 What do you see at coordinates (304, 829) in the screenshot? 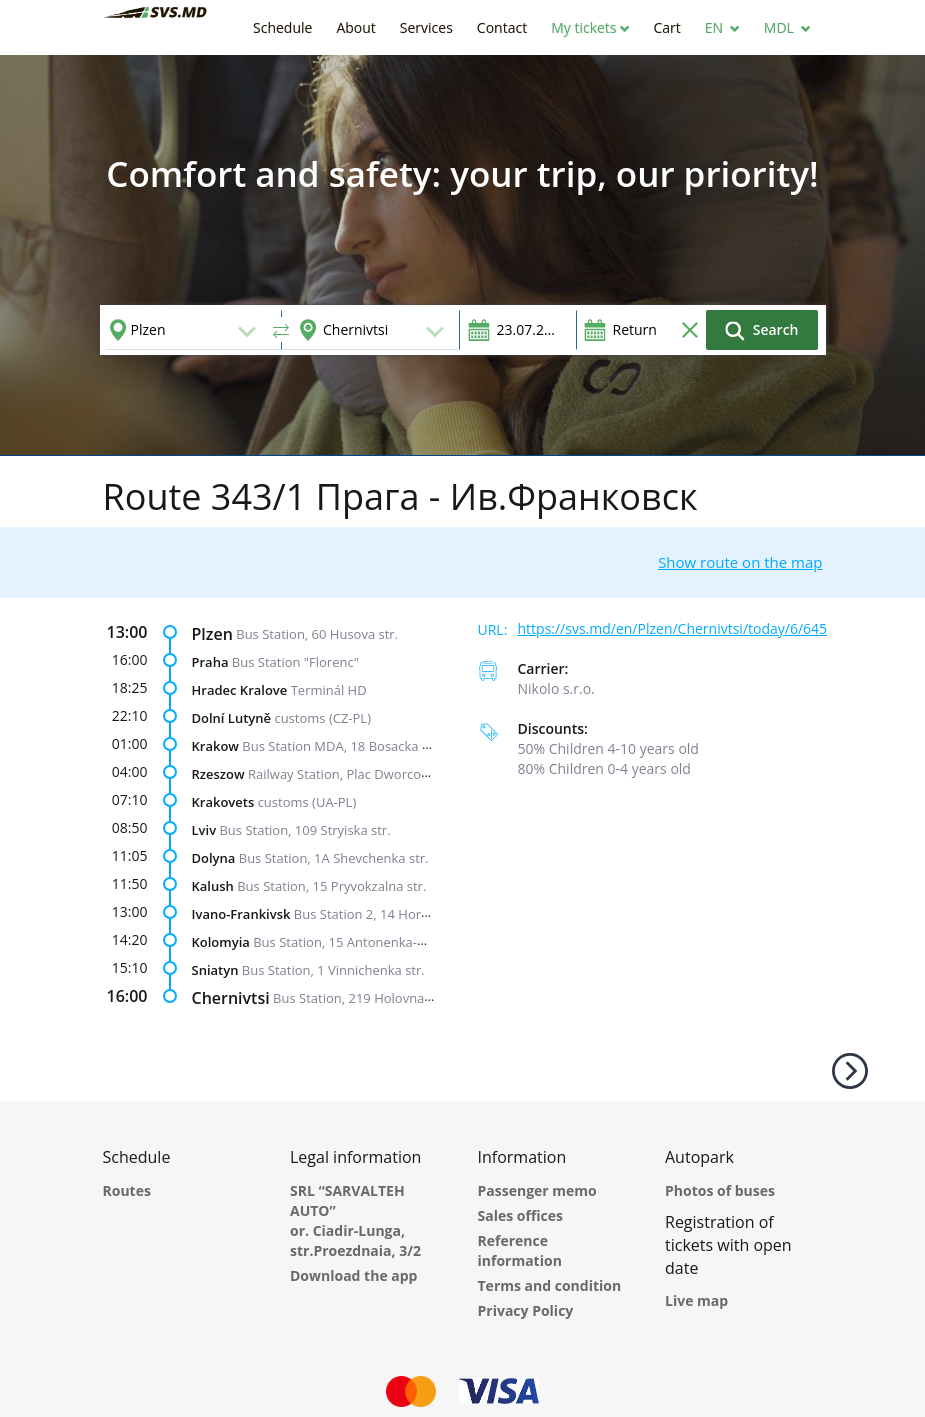
I see `Bus Station, 109 Stryiska str.` at bounding box center [304, 829].